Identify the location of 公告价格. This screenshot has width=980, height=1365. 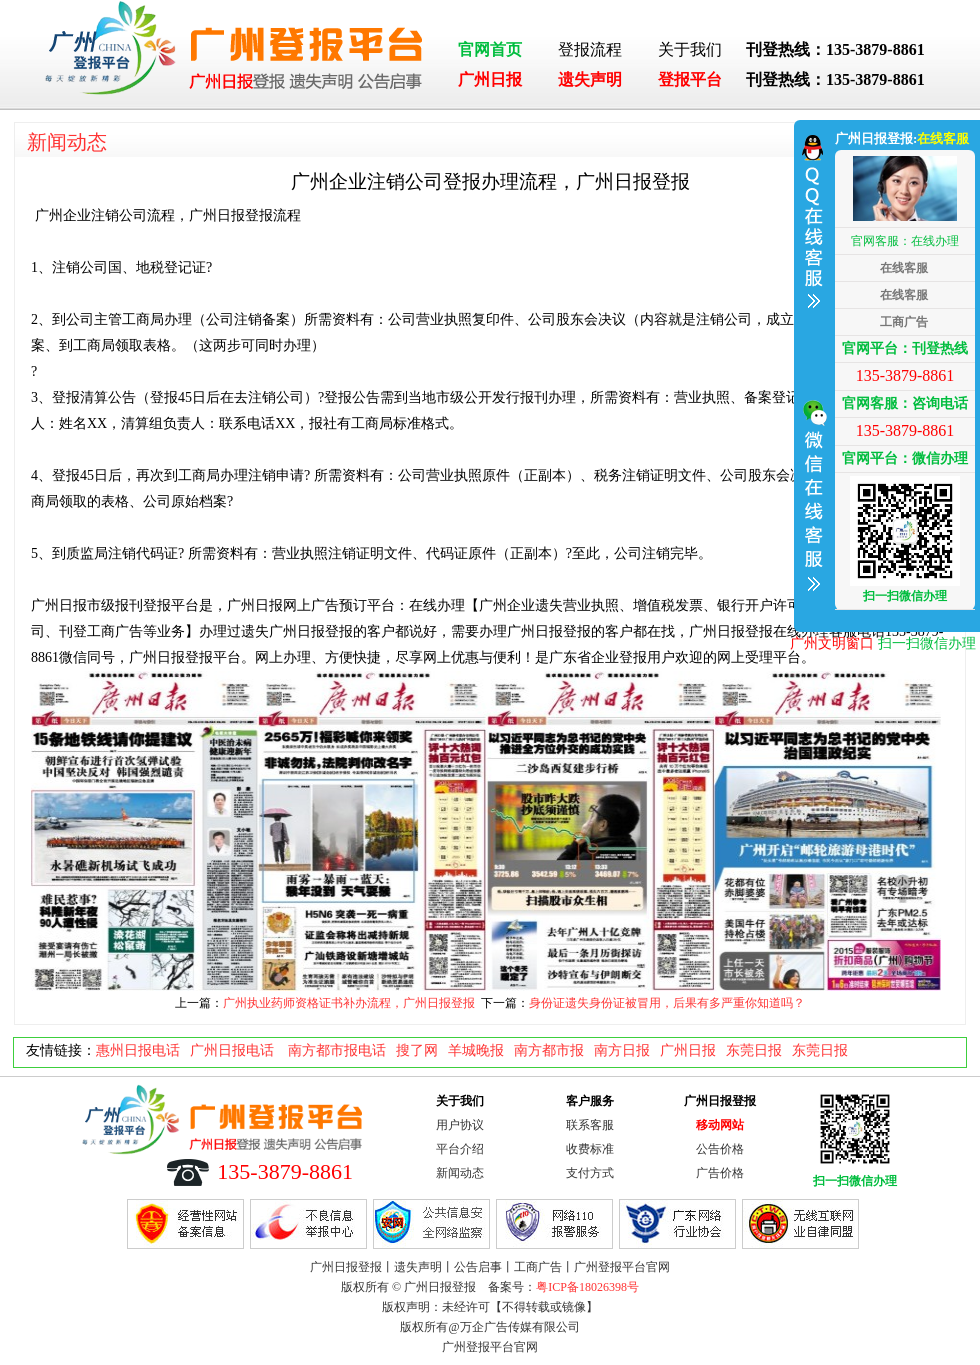
(720, 1149).